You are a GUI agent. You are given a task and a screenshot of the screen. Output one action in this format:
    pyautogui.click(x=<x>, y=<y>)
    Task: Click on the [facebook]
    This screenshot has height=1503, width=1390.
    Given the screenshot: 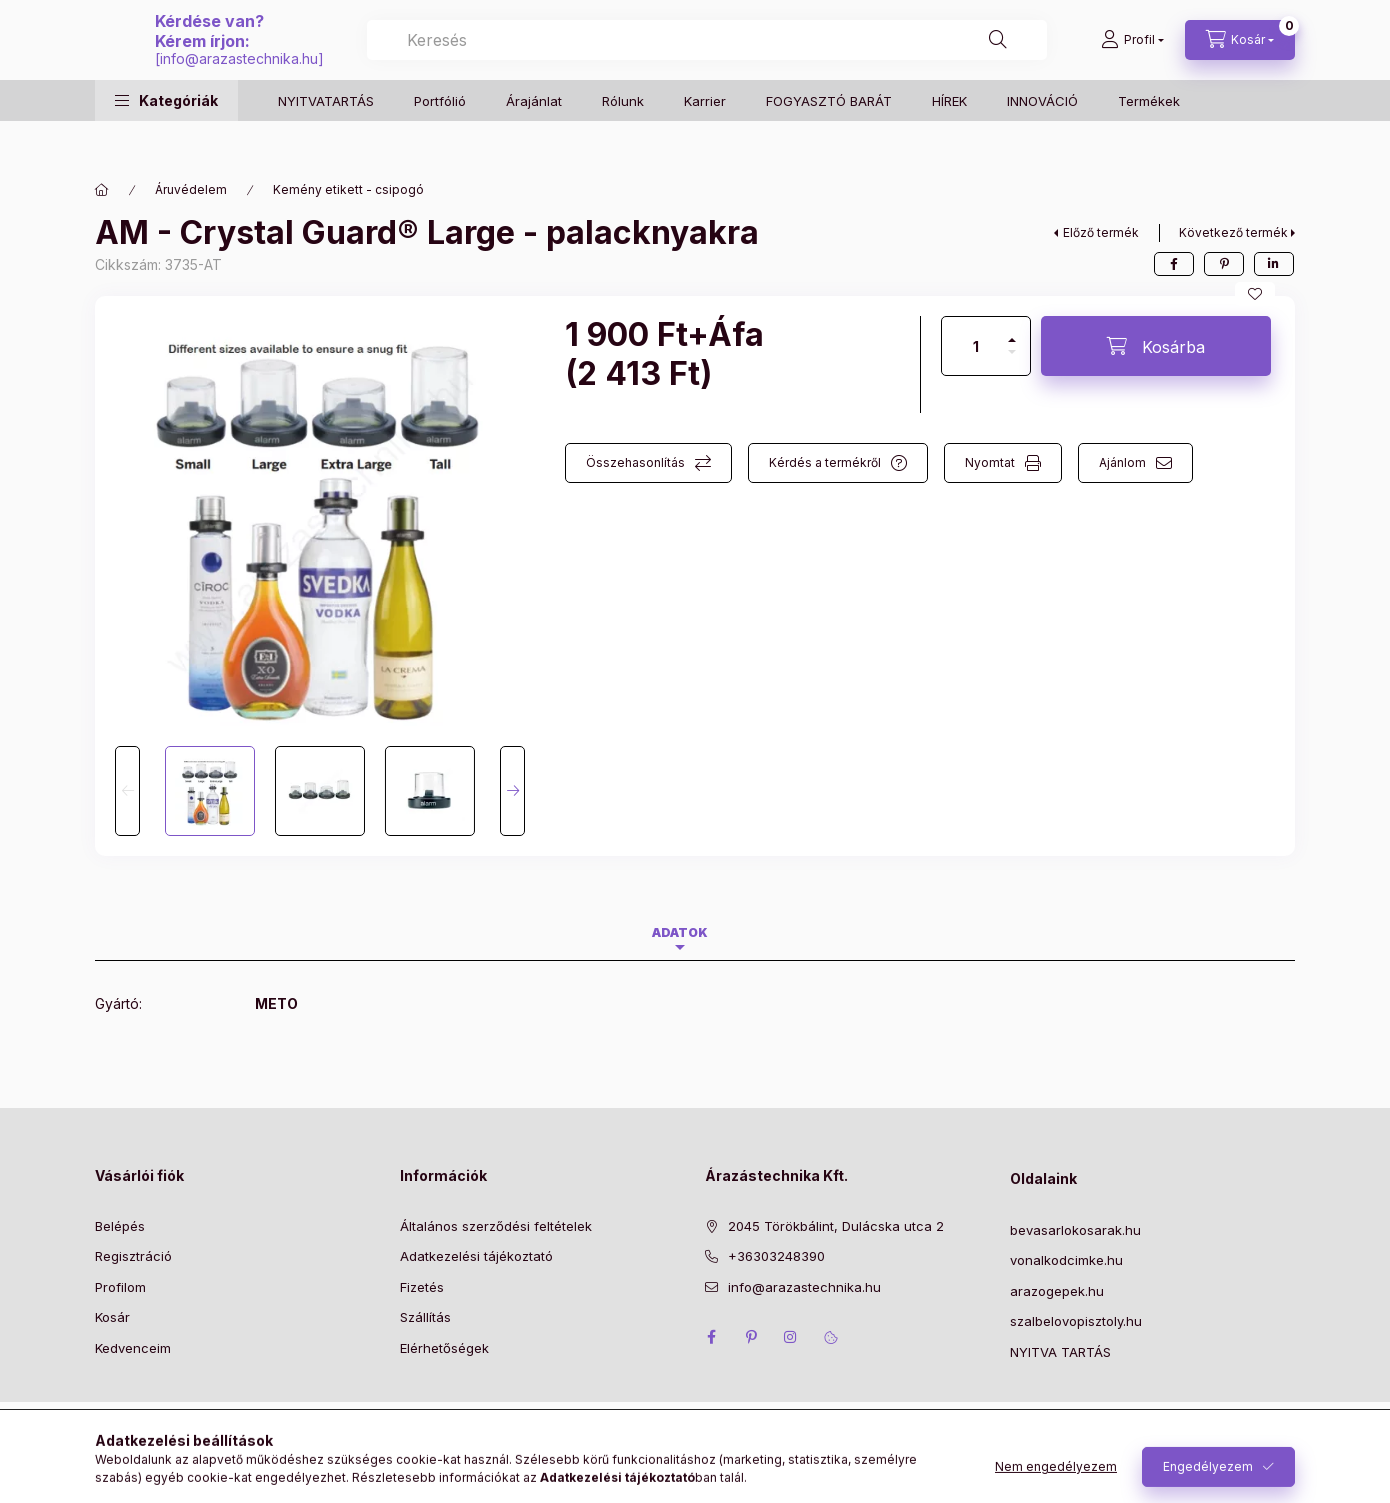 What is the action you would take?
    pyautogui.click(x=1174, y=264)
    